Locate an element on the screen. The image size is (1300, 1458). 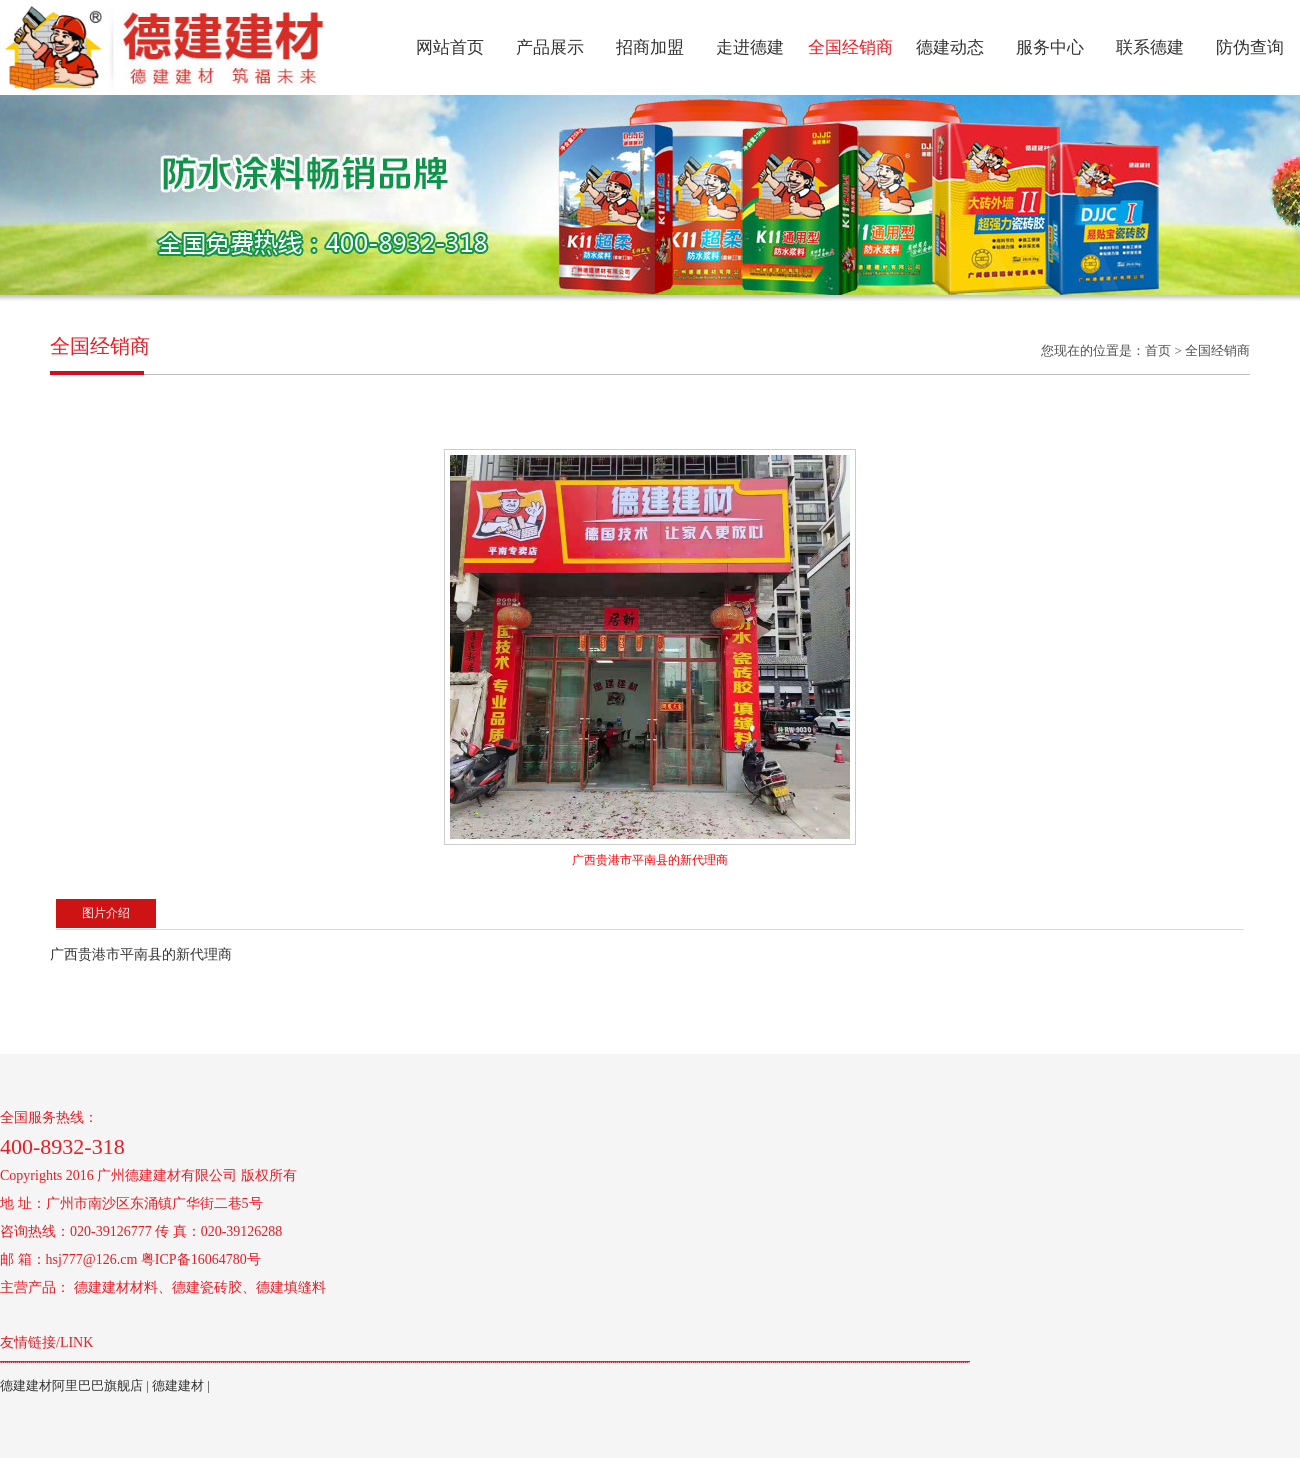
德建填缝料 is located at coordinates (291, 1287).